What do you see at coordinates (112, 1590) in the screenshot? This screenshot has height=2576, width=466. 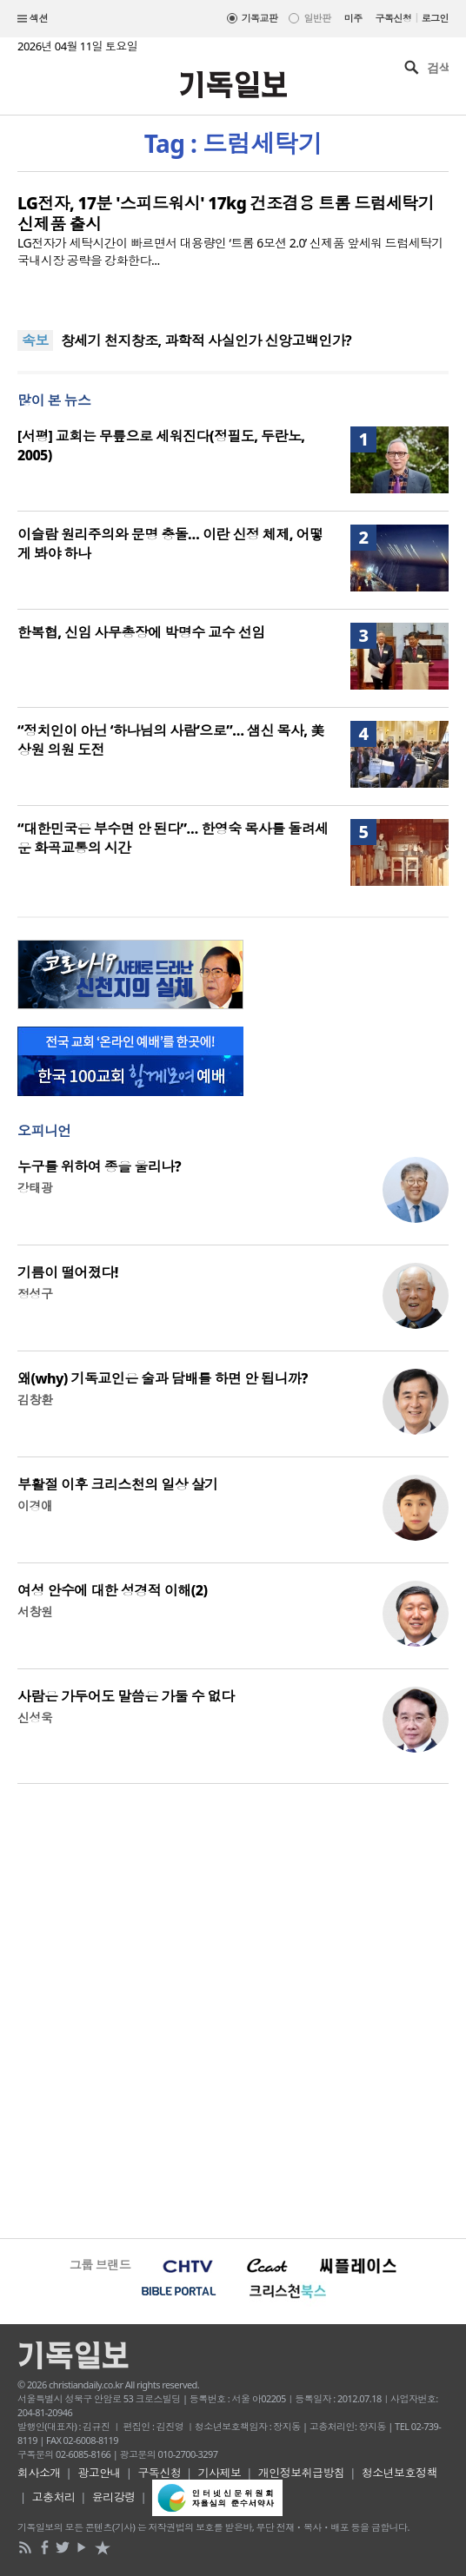 I see `여성 안수에 대한 성경적 이해(2)` at bounding box center [112, 1590].